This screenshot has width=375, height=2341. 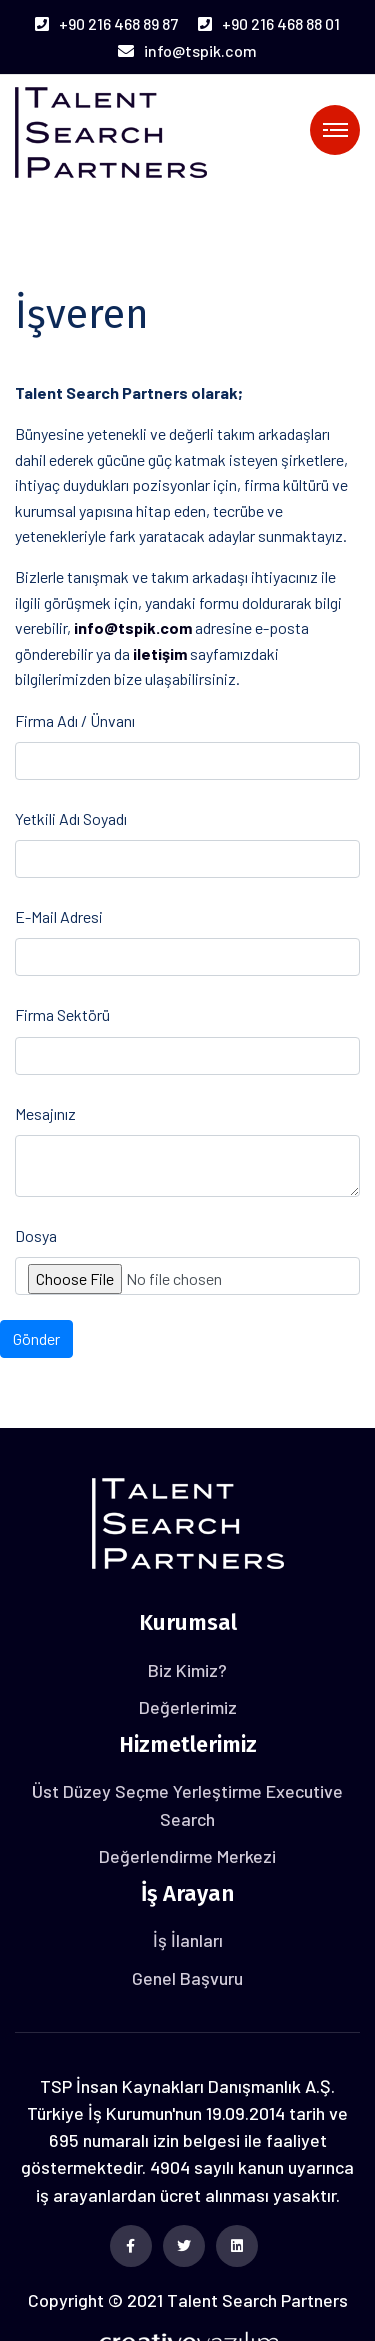 I want to click on Gönder, so click(x=36, y=1338).